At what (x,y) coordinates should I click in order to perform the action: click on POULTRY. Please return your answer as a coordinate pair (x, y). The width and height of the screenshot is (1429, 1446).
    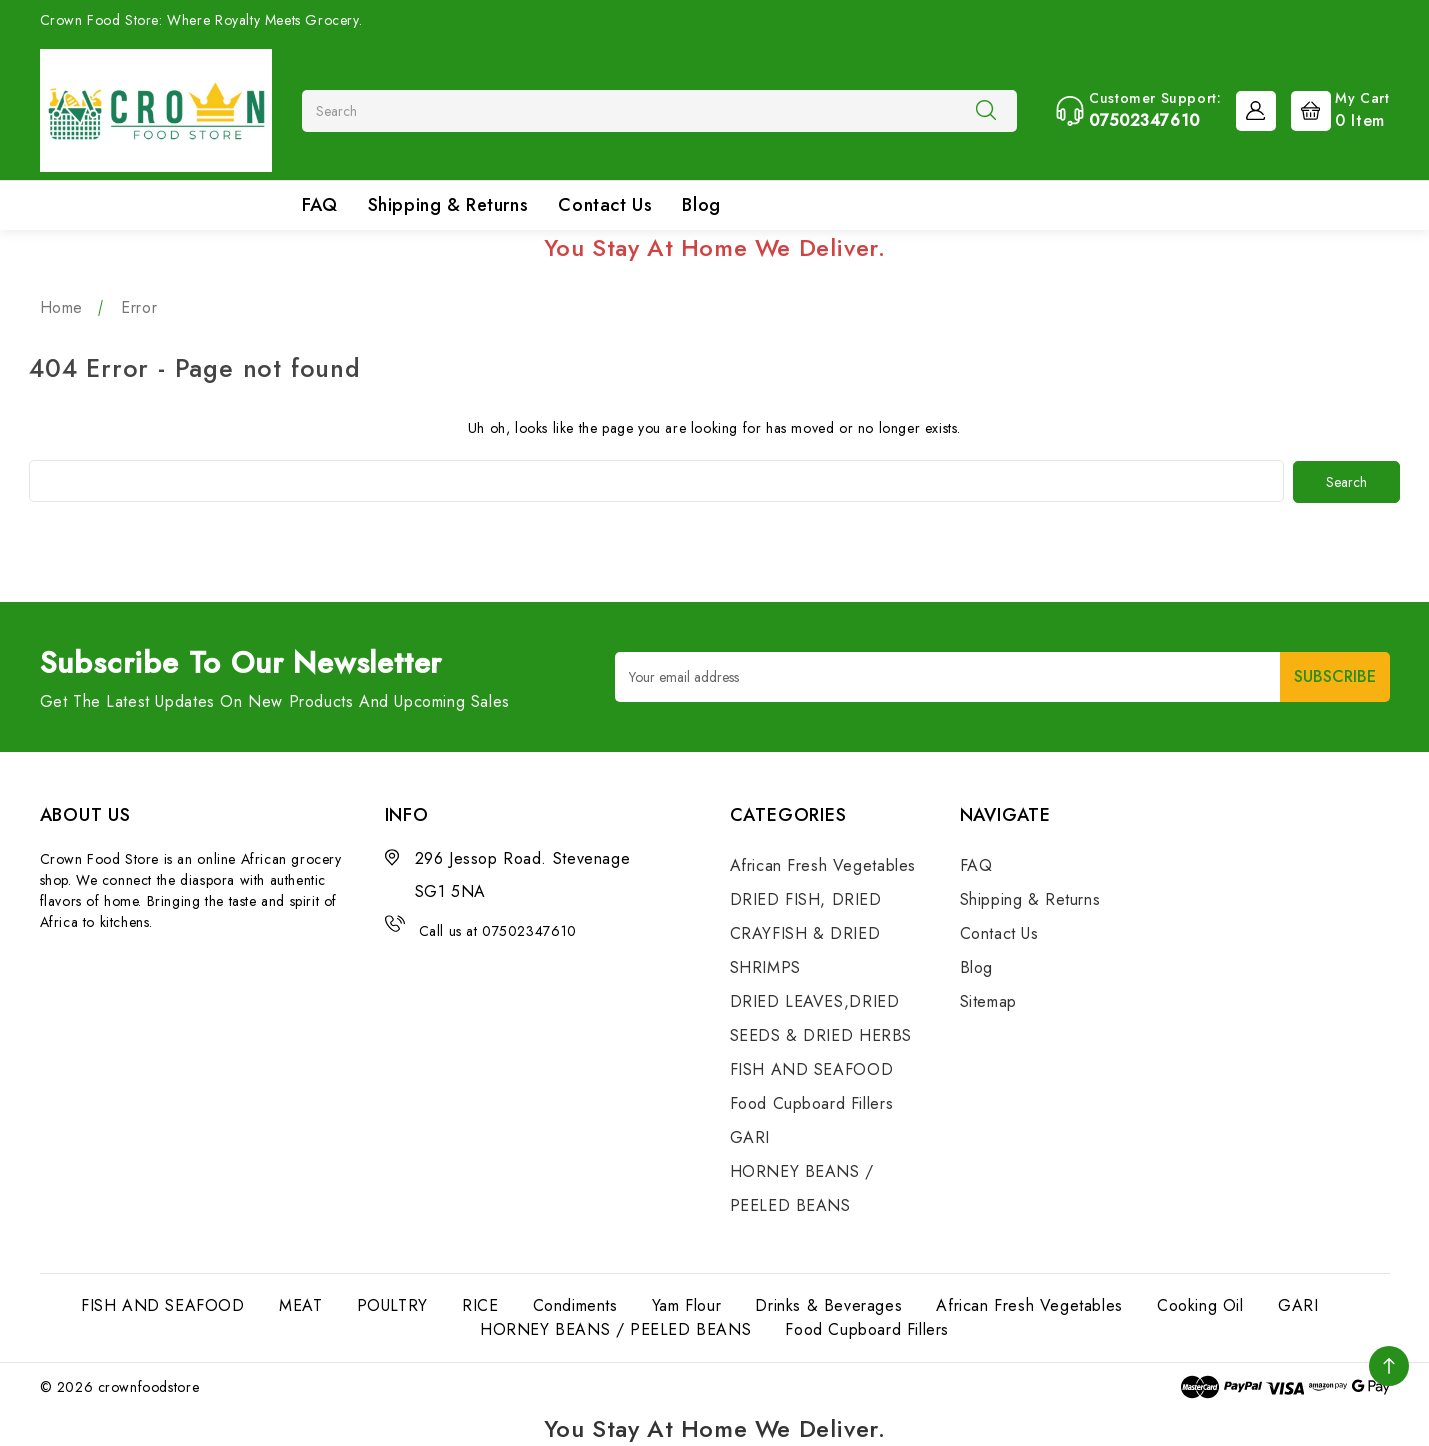
    Looking at the image, I should click on (392, 1304).